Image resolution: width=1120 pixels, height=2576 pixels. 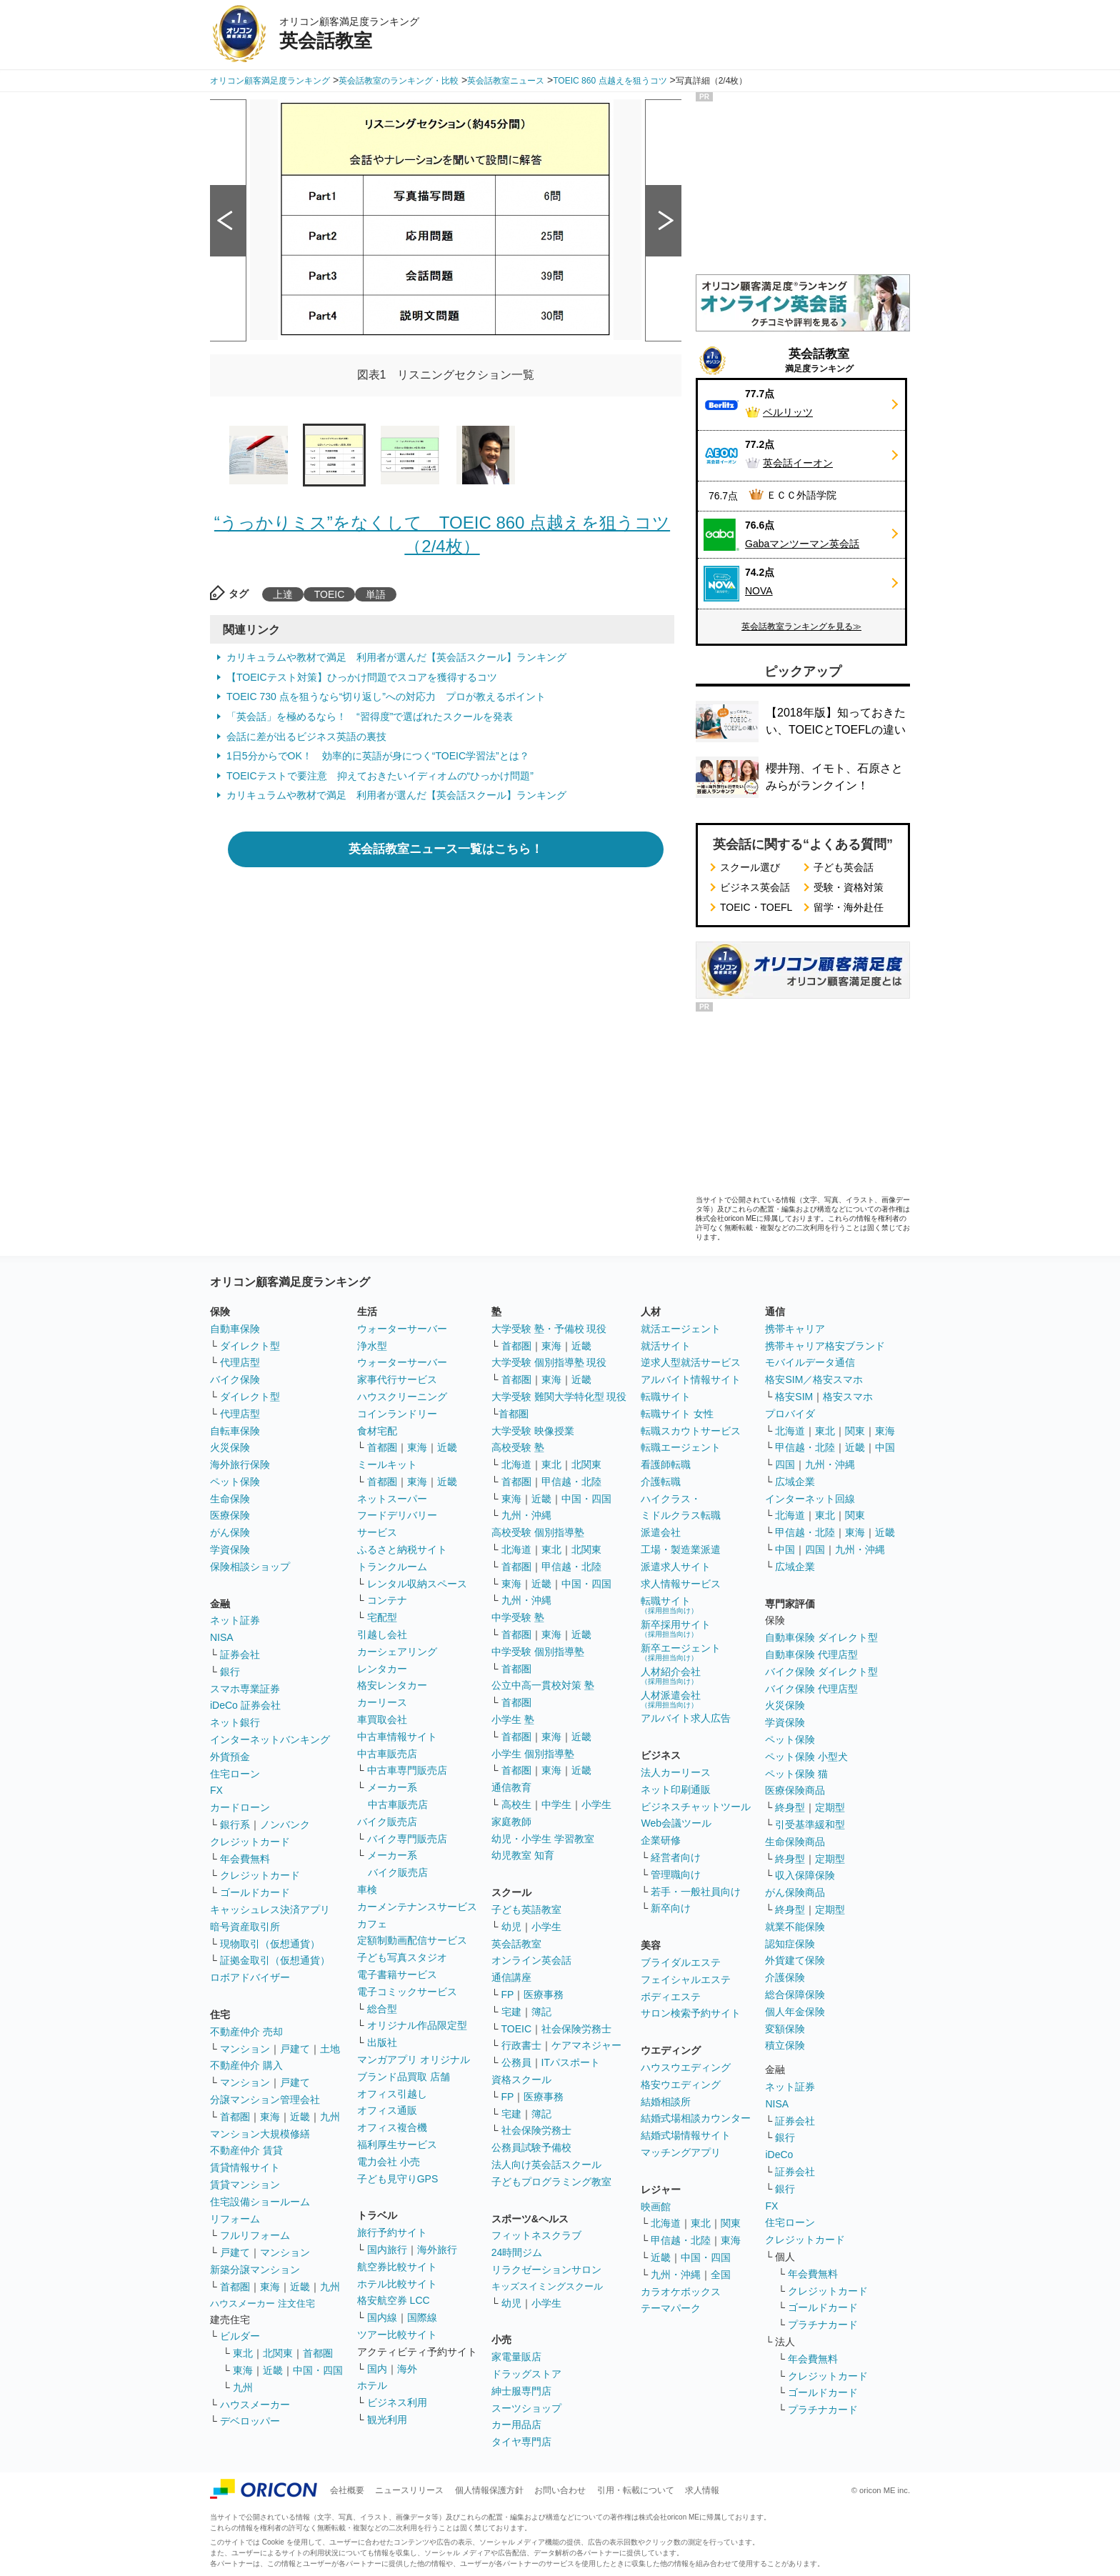 What do you see at coordinates (542, 1685) in the screenshot?
I see `公立中高一貫校対策 塾` at bounding box center [542, 1685].